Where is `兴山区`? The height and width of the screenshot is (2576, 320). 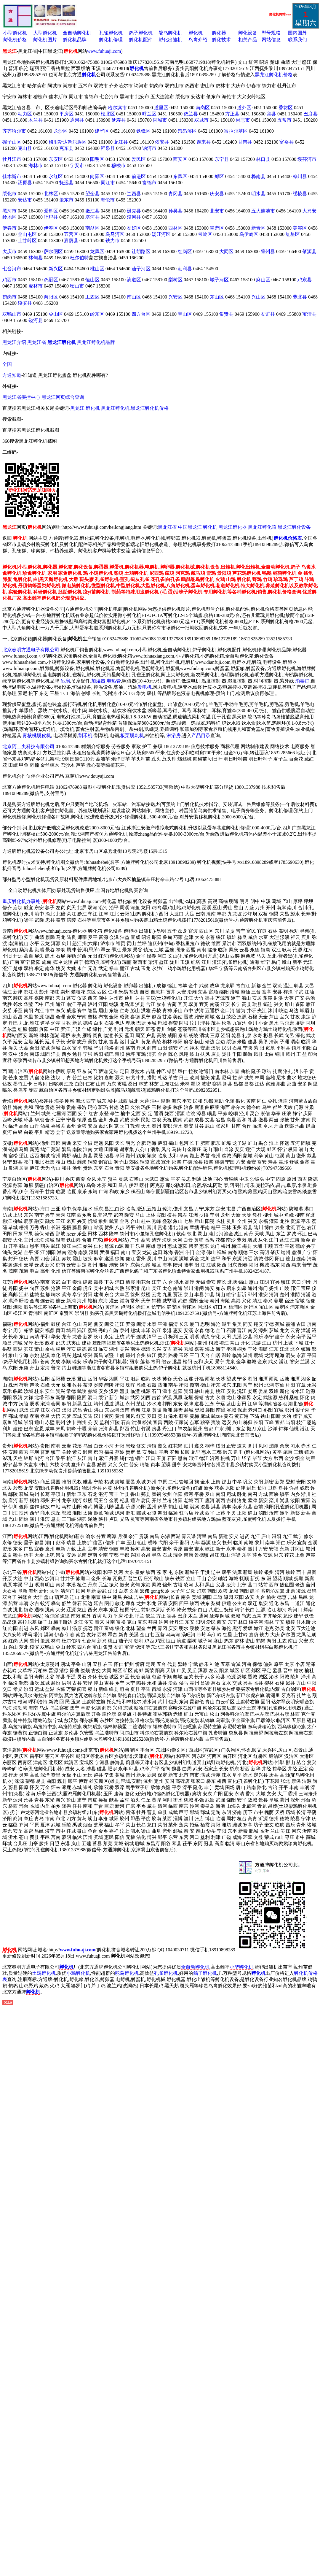
兴山区 is located at coordinates (258, 296).